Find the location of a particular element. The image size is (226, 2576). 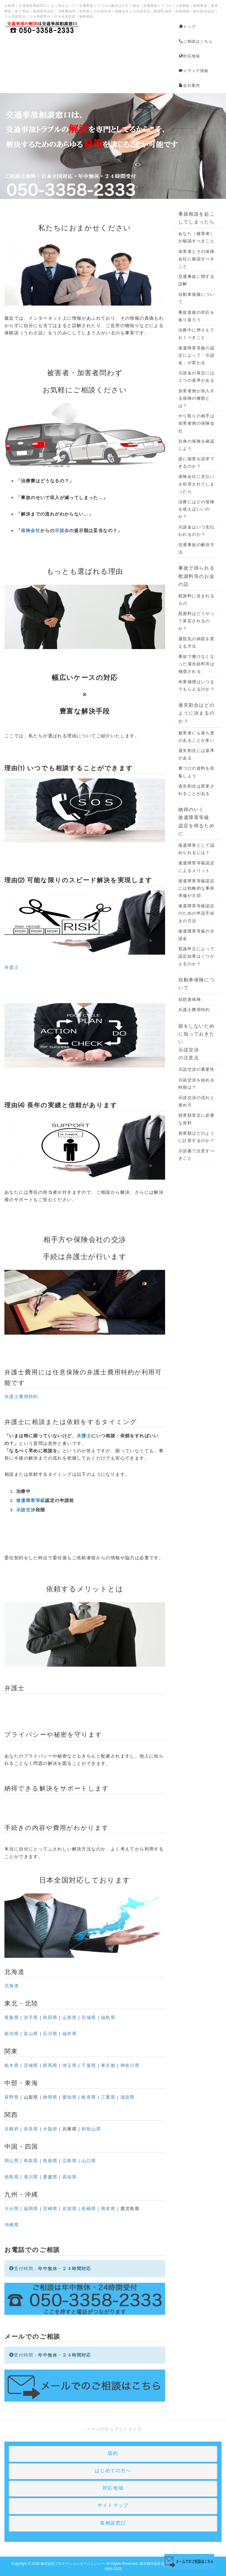

慰謝料はどうやって算定されるのか？ is located at coordinates (196, 621).